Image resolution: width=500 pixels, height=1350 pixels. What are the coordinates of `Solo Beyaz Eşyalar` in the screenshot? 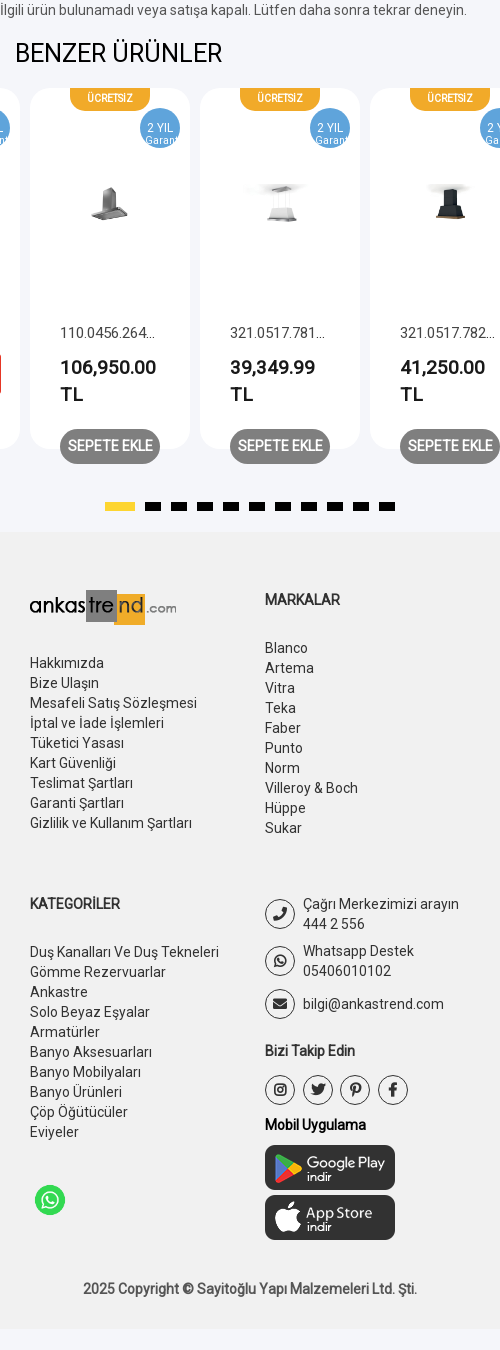 It's located at (89, 1025).